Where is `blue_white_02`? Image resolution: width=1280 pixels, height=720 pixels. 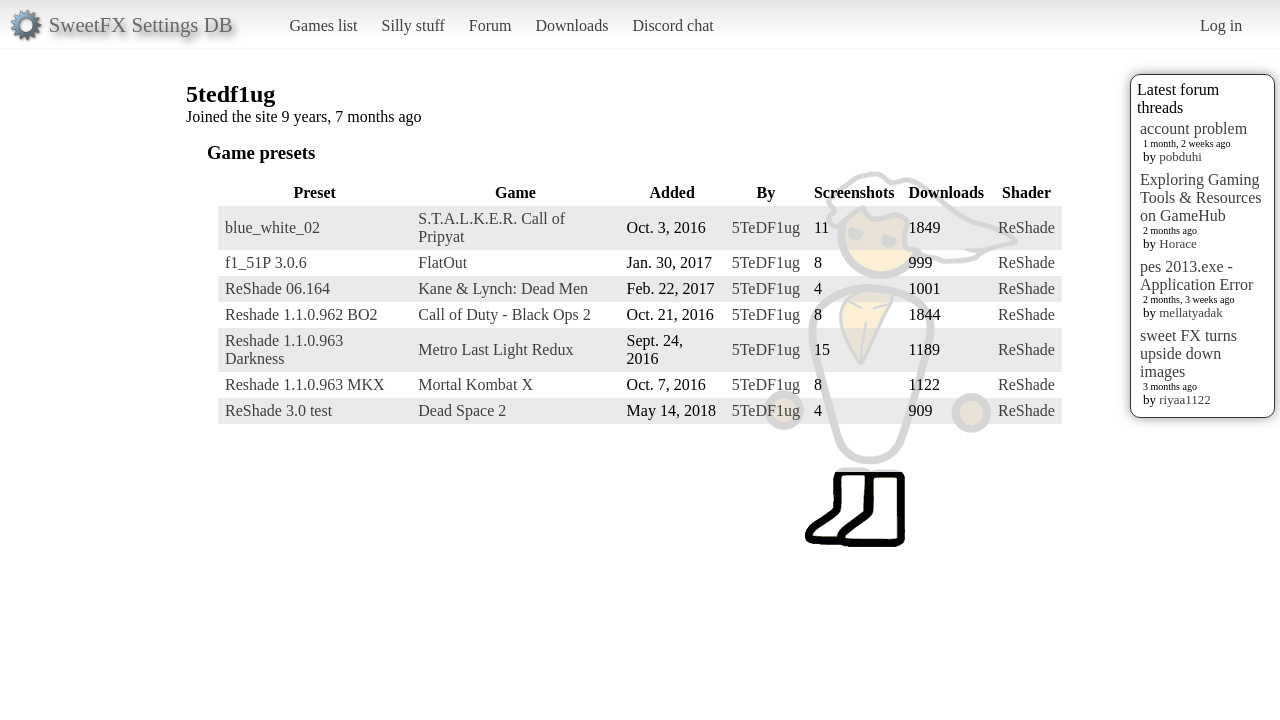
blue_white_02 is located at coordinates (272, 227).